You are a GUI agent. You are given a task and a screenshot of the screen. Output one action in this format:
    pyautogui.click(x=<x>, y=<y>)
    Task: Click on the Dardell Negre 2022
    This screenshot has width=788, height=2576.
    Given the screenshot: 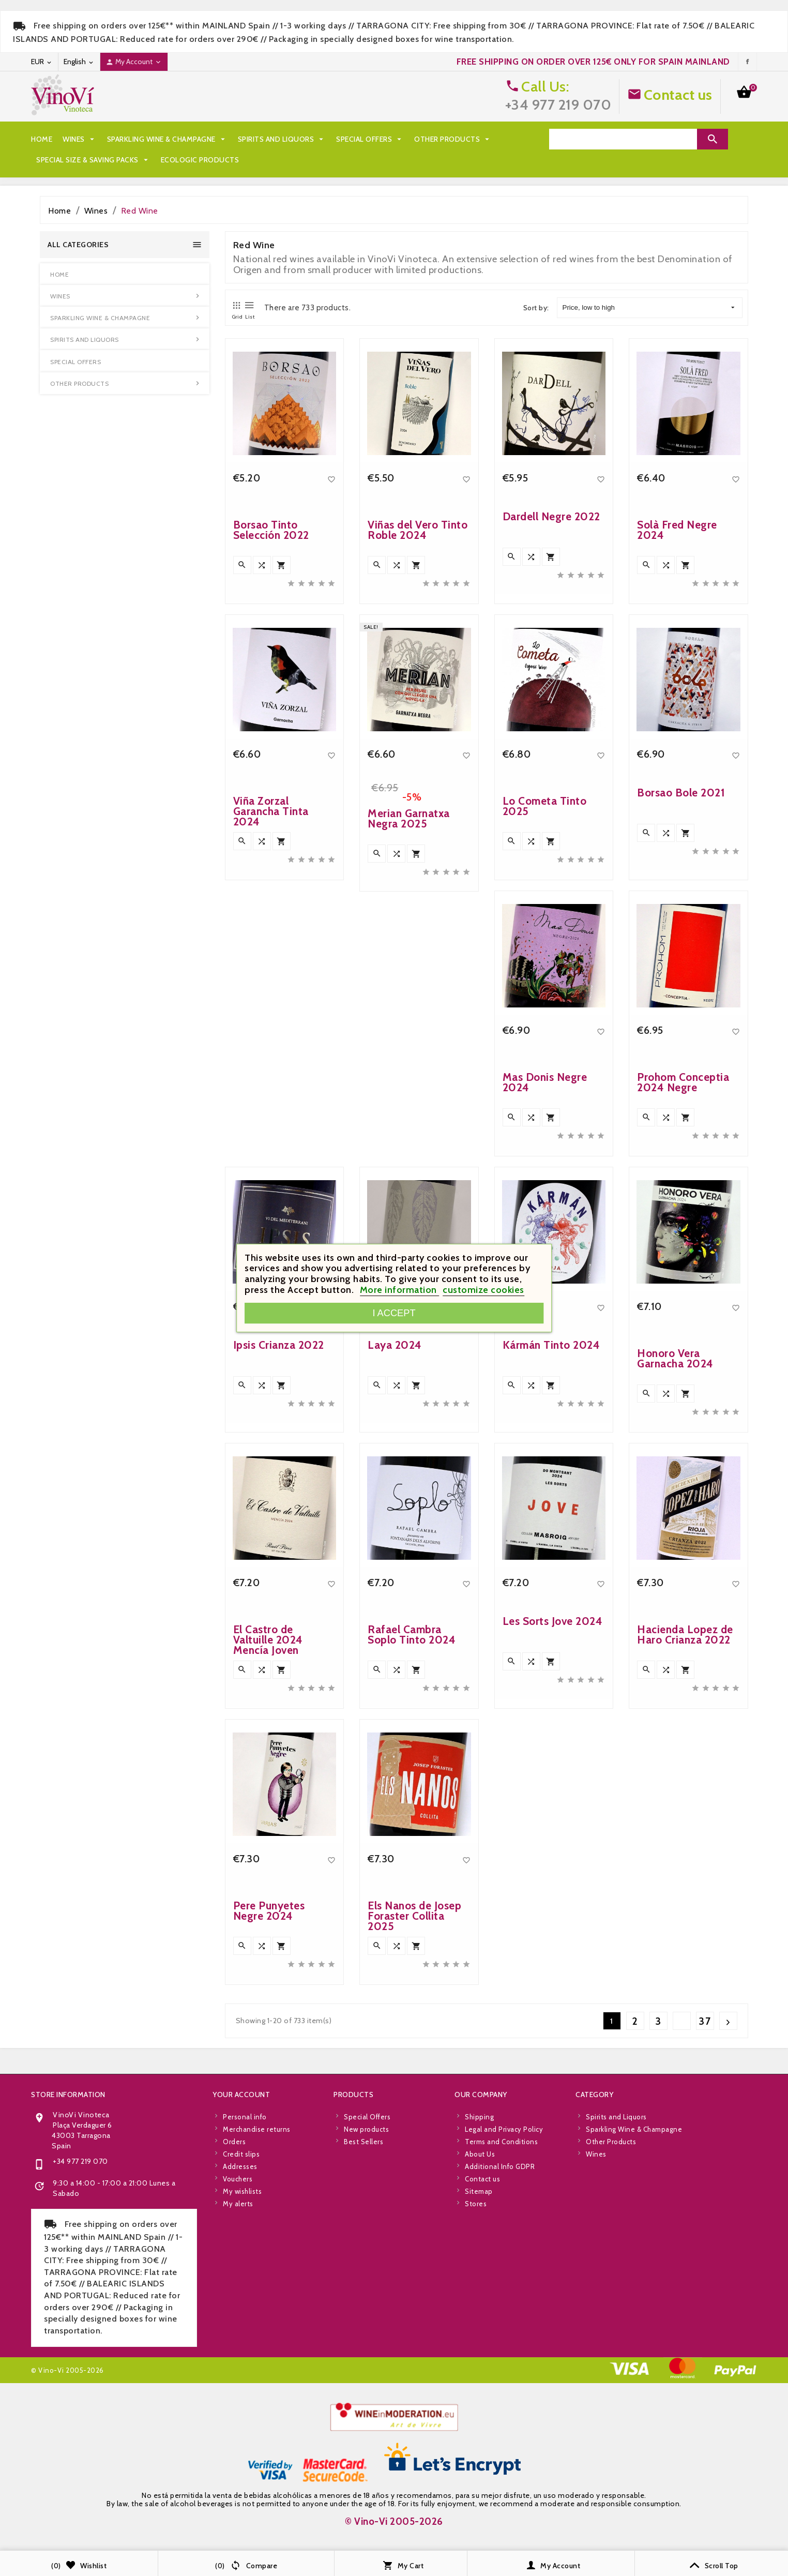 What is the action you would take?
    pyautogui.click(x=551, y=777)
    